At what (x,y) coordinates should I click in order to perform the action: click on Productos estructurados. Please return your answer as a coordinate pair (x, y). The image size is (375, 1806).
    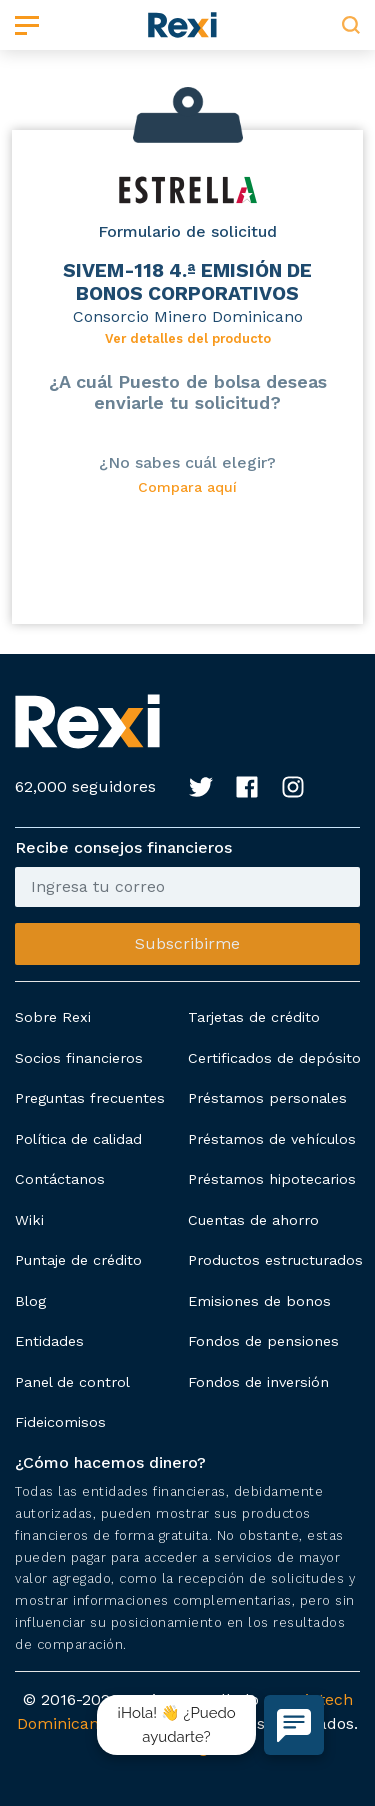
    Looking at the image, I should click on (275, 1260).